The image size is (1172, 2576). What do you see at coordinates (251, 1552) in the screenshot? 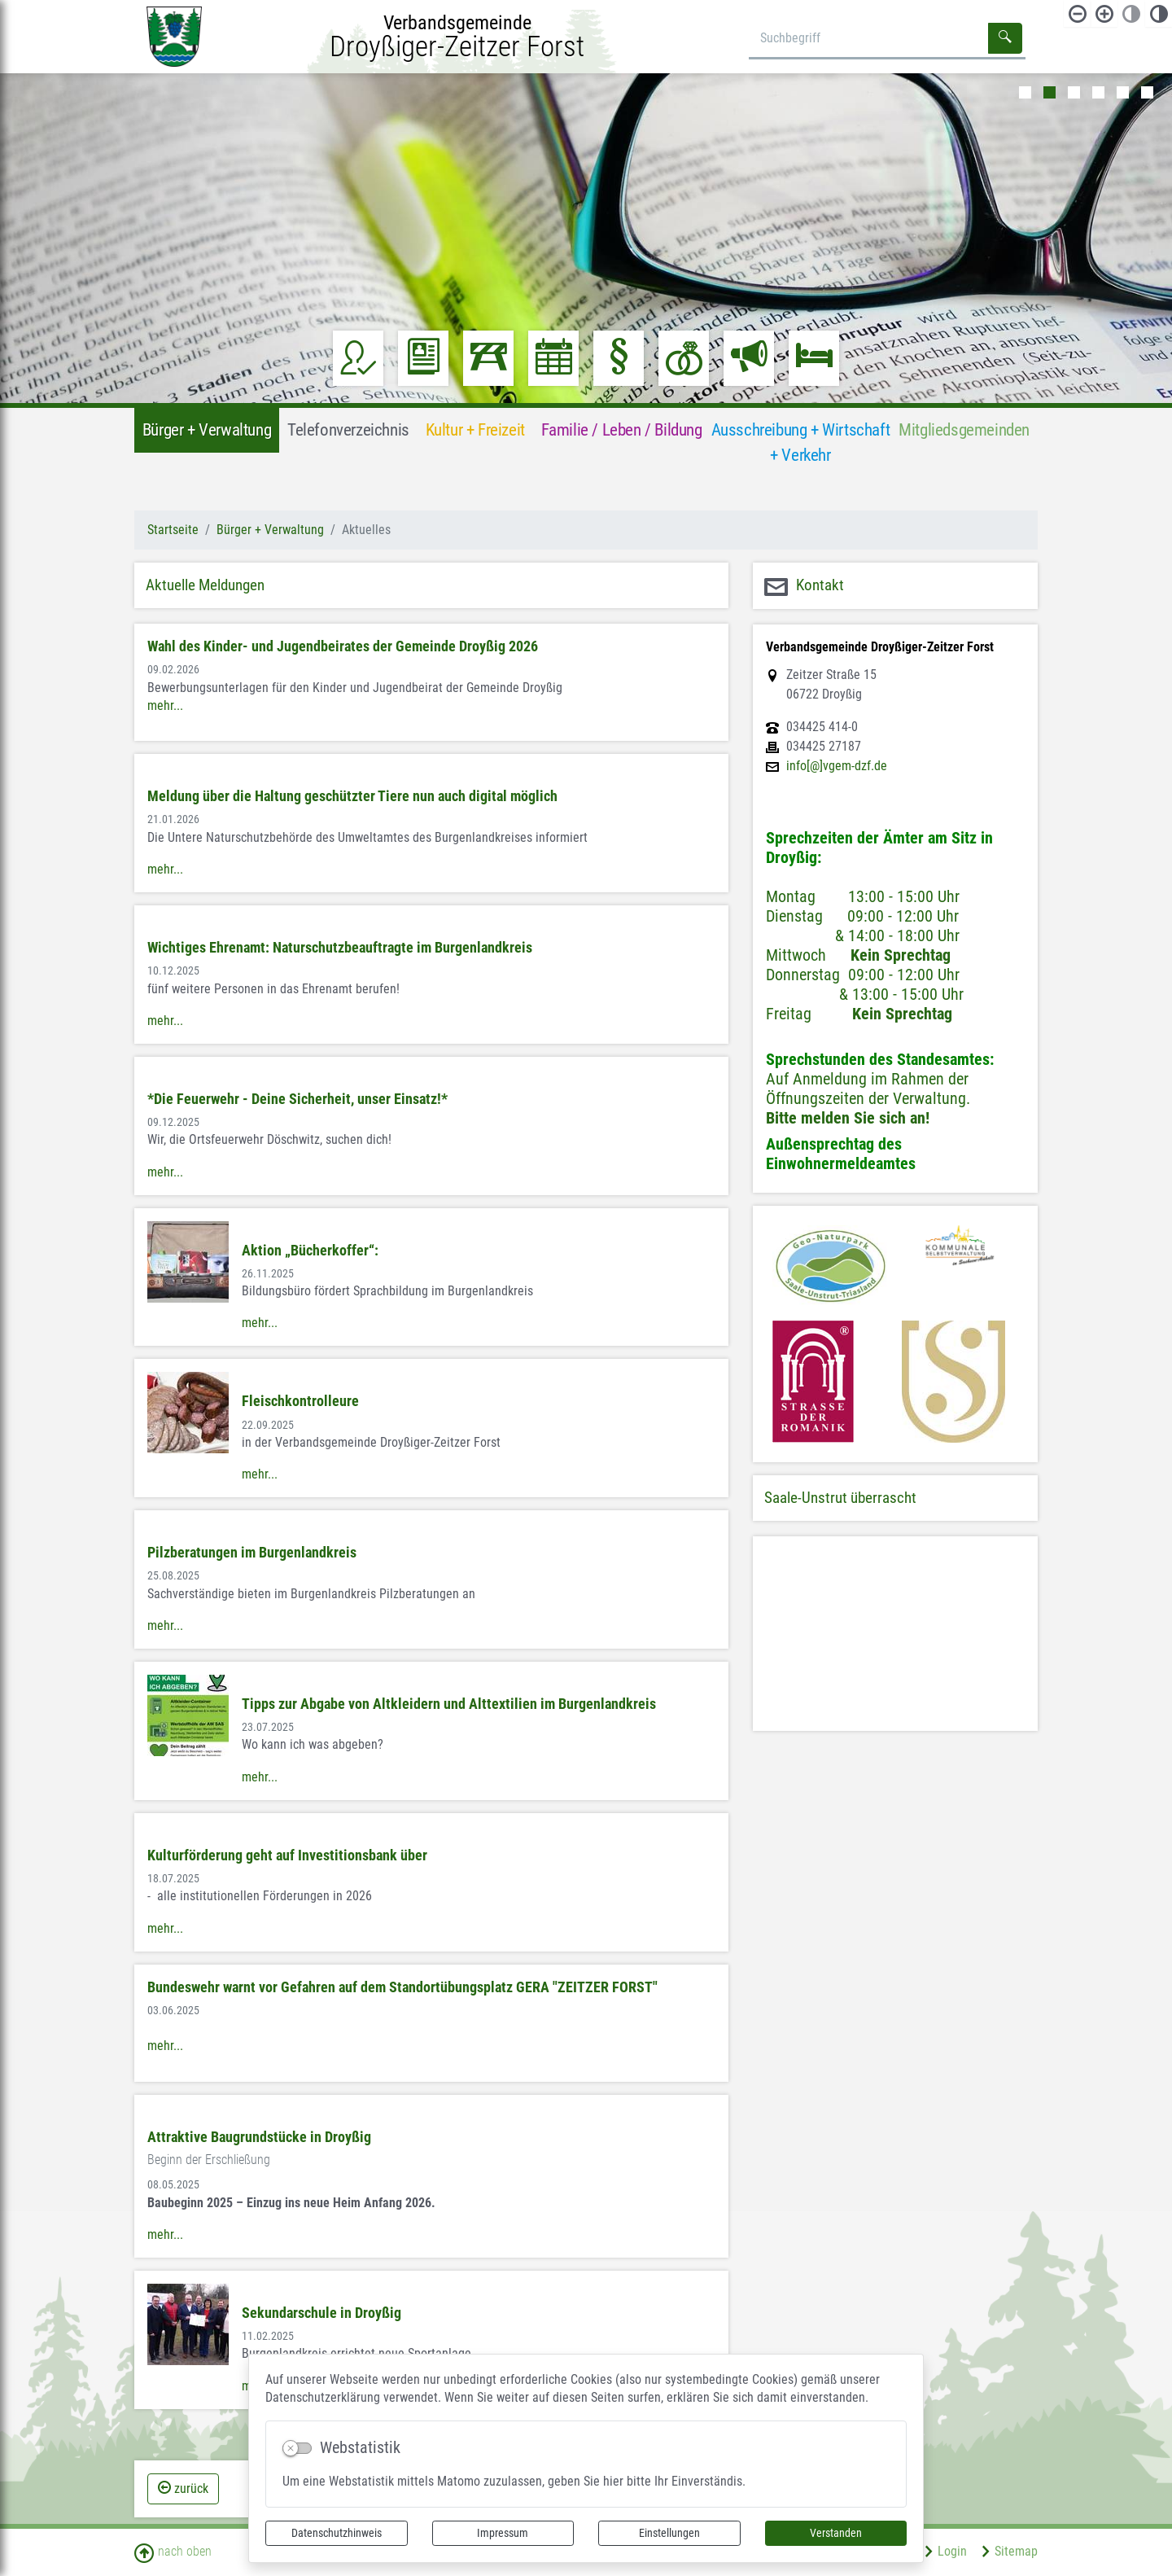
I see `Pilzberatungen im Burgenlandkreis` at bounding box center [251, 1552].